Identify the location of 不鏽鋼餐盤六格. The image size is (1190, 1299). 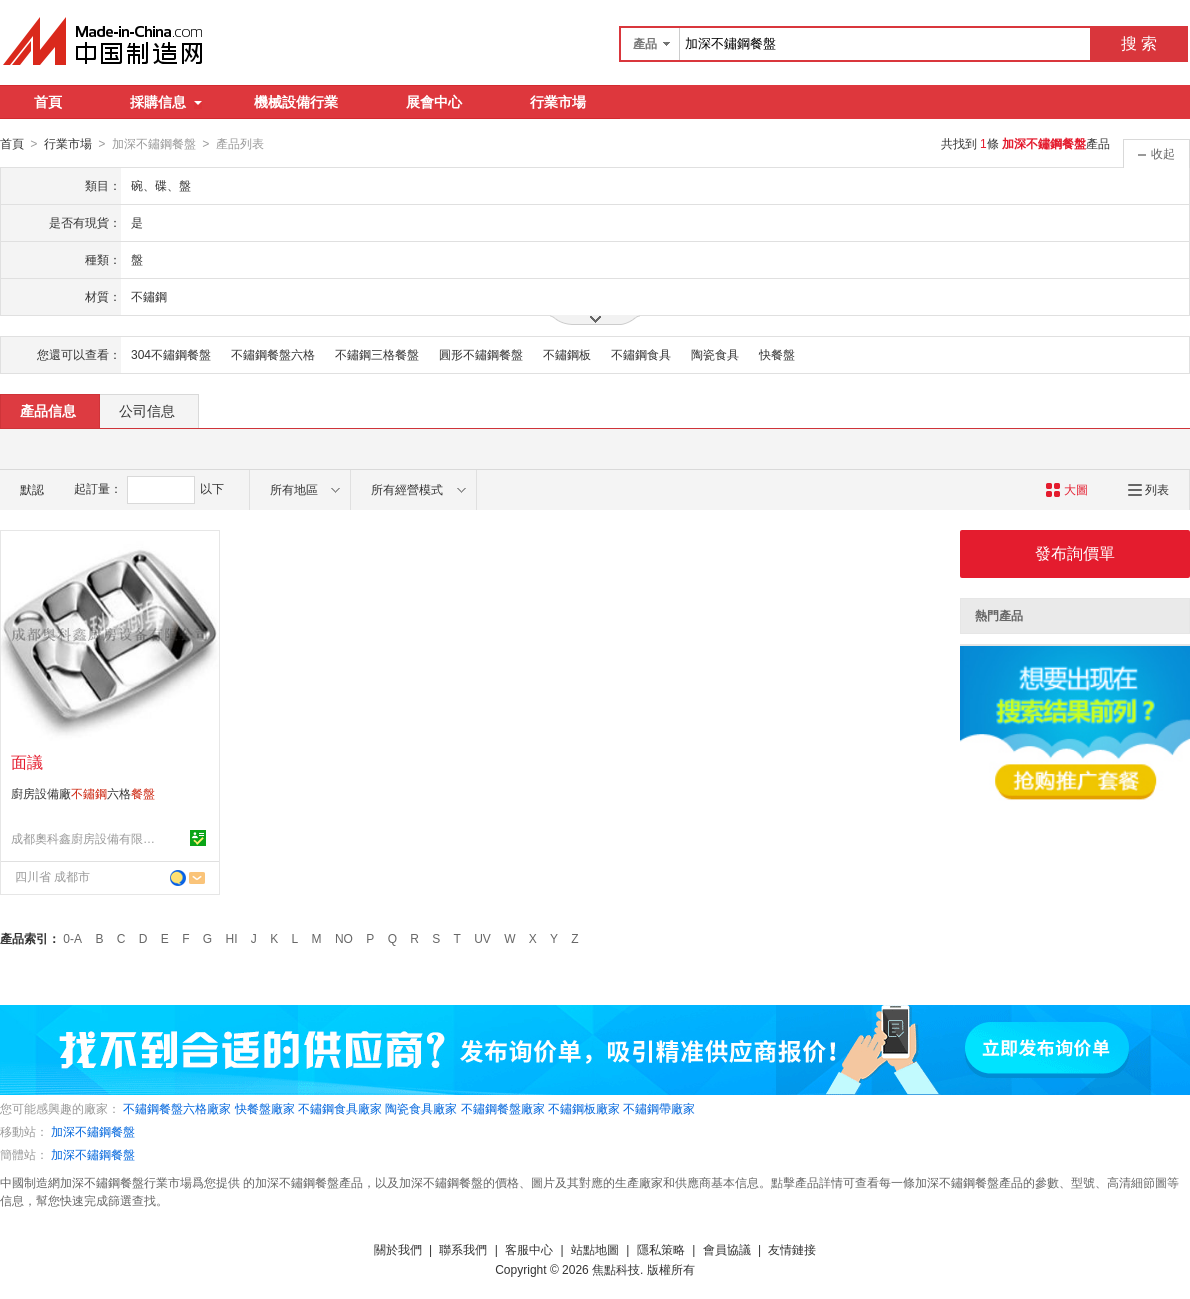
(273, 354).